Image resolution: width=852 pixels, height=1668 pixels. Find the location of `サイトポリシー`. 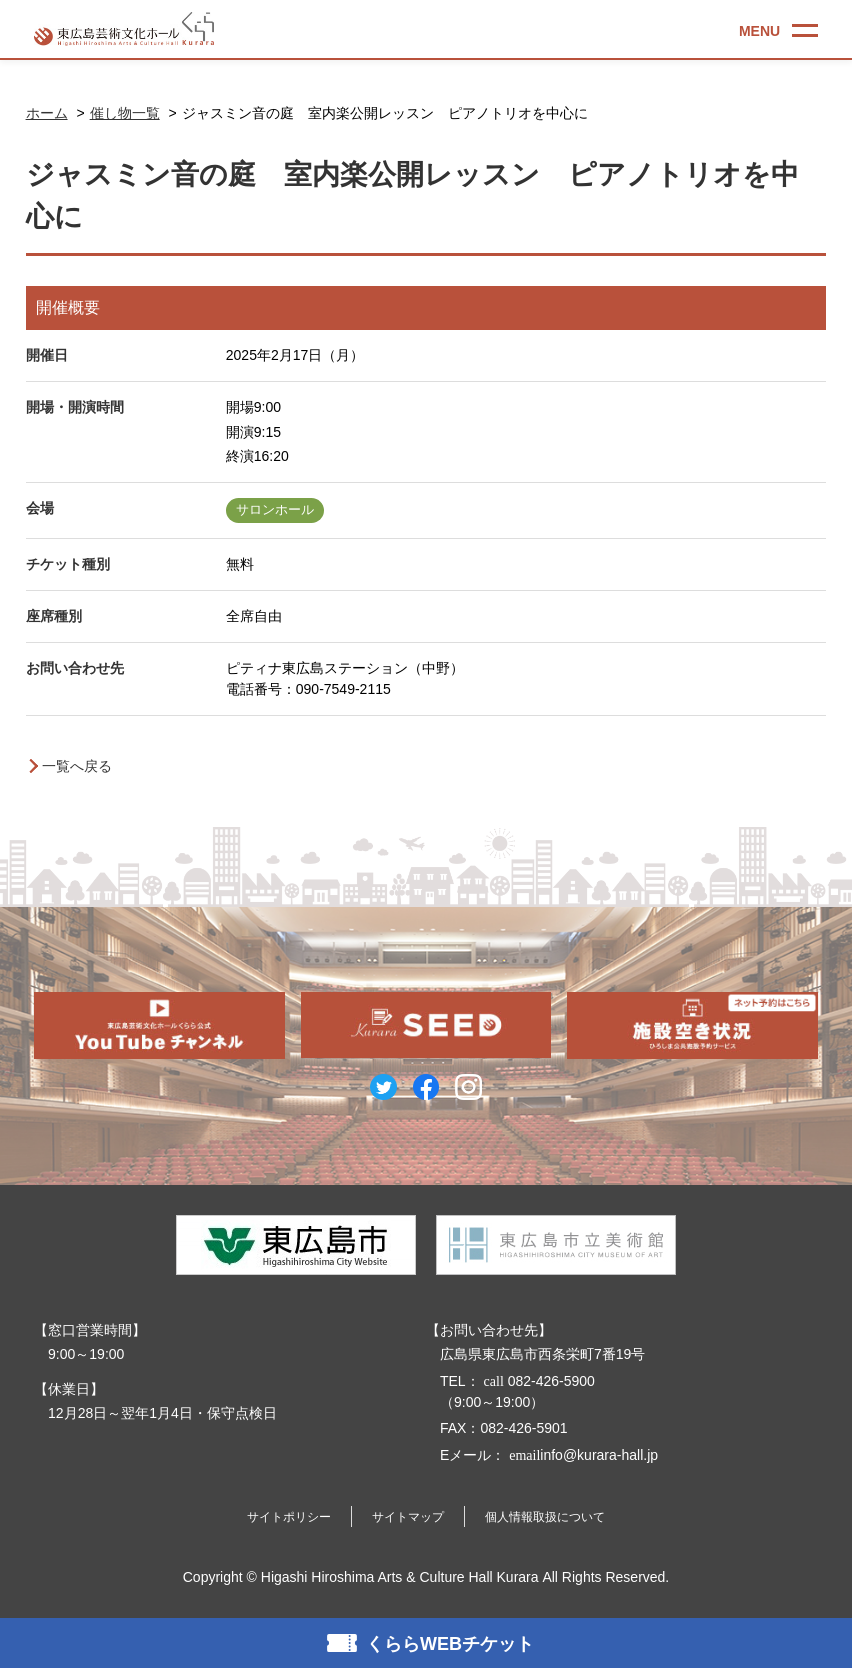

サイトポリシー is located at coordinates (289, 1517).